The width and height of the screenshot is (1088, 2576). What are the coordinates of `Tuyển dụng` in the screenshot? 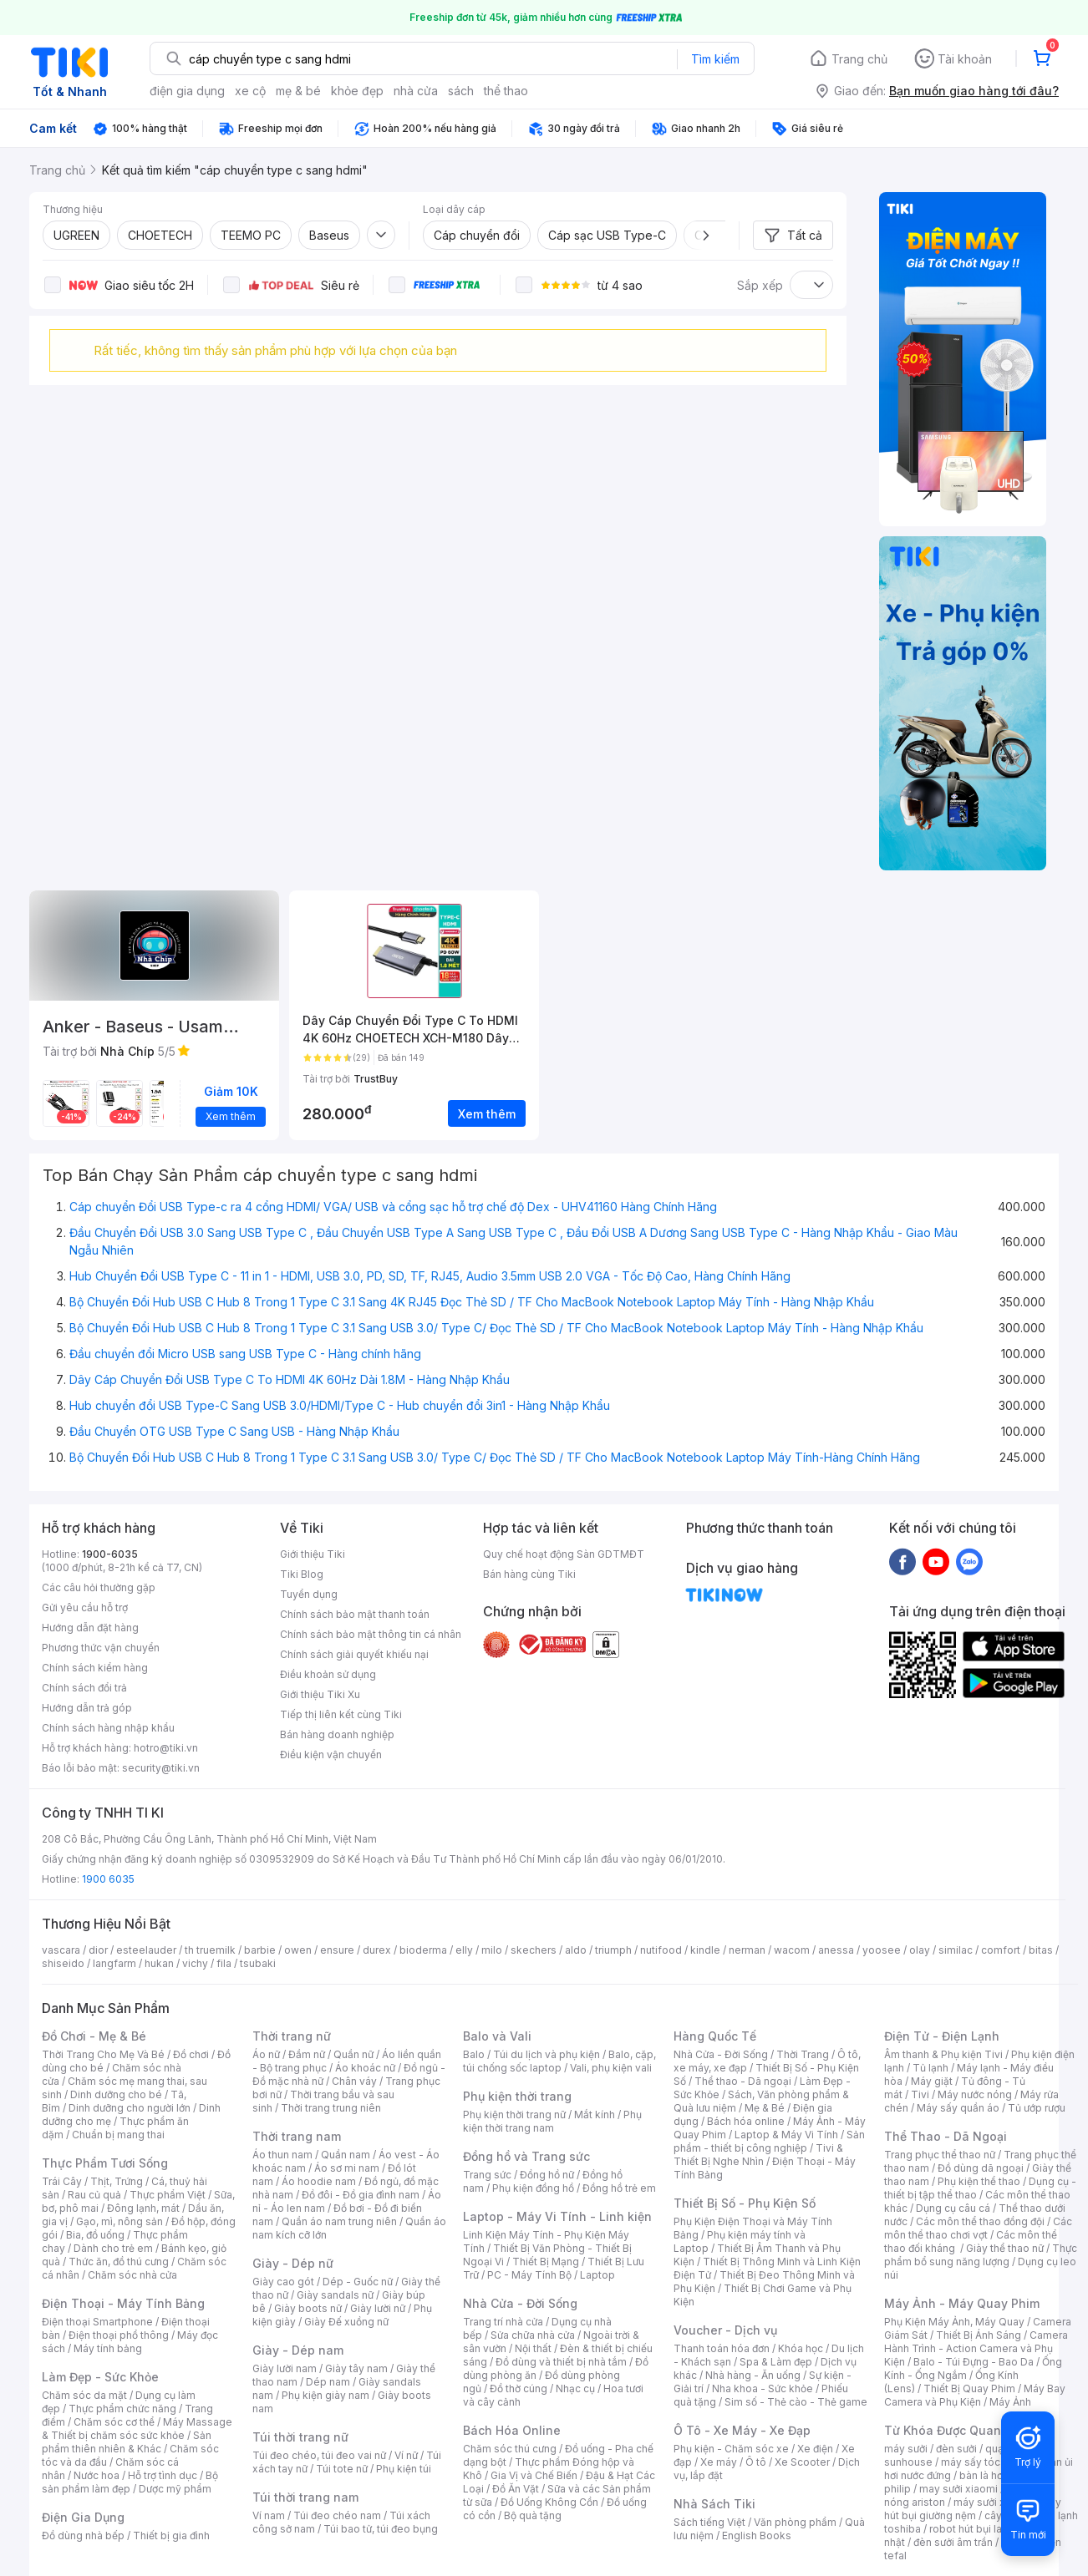 It's located at (309, 1594).